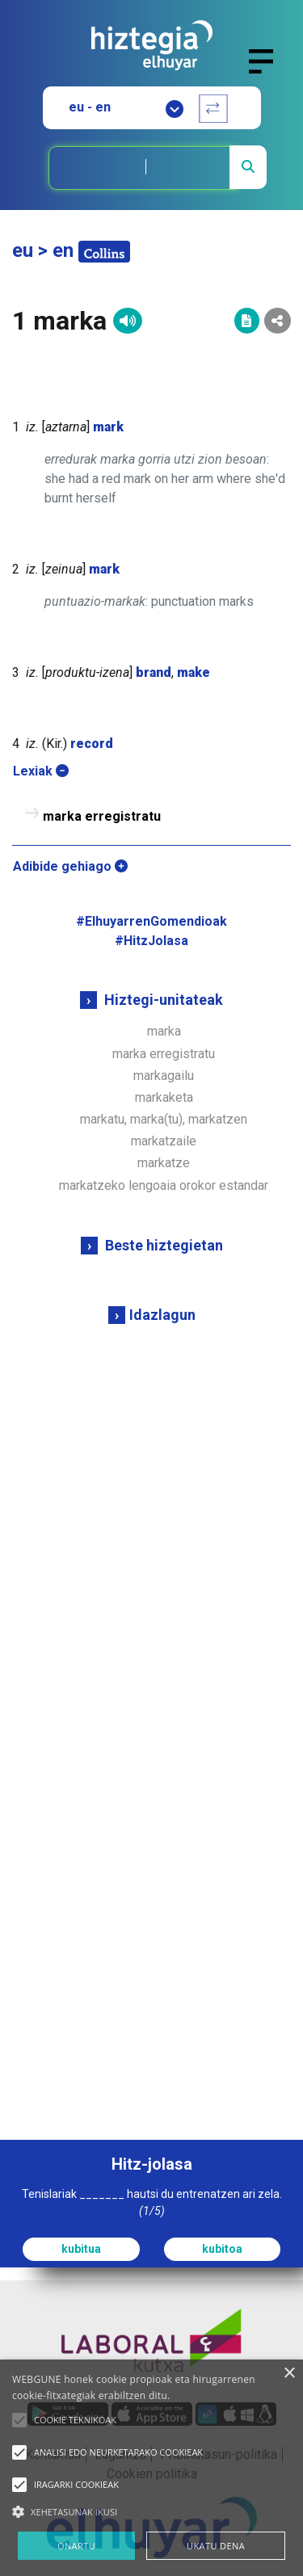  I want to click on markatze, so click(163, 1162).